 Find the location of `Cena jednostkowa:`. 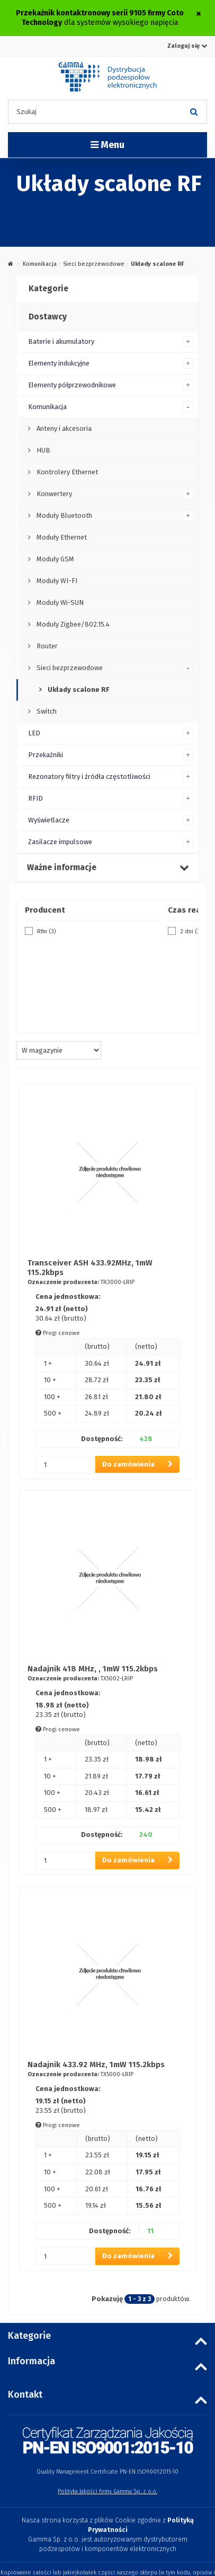

Cena jednostkowa: is located at coordinates (68, 1296).